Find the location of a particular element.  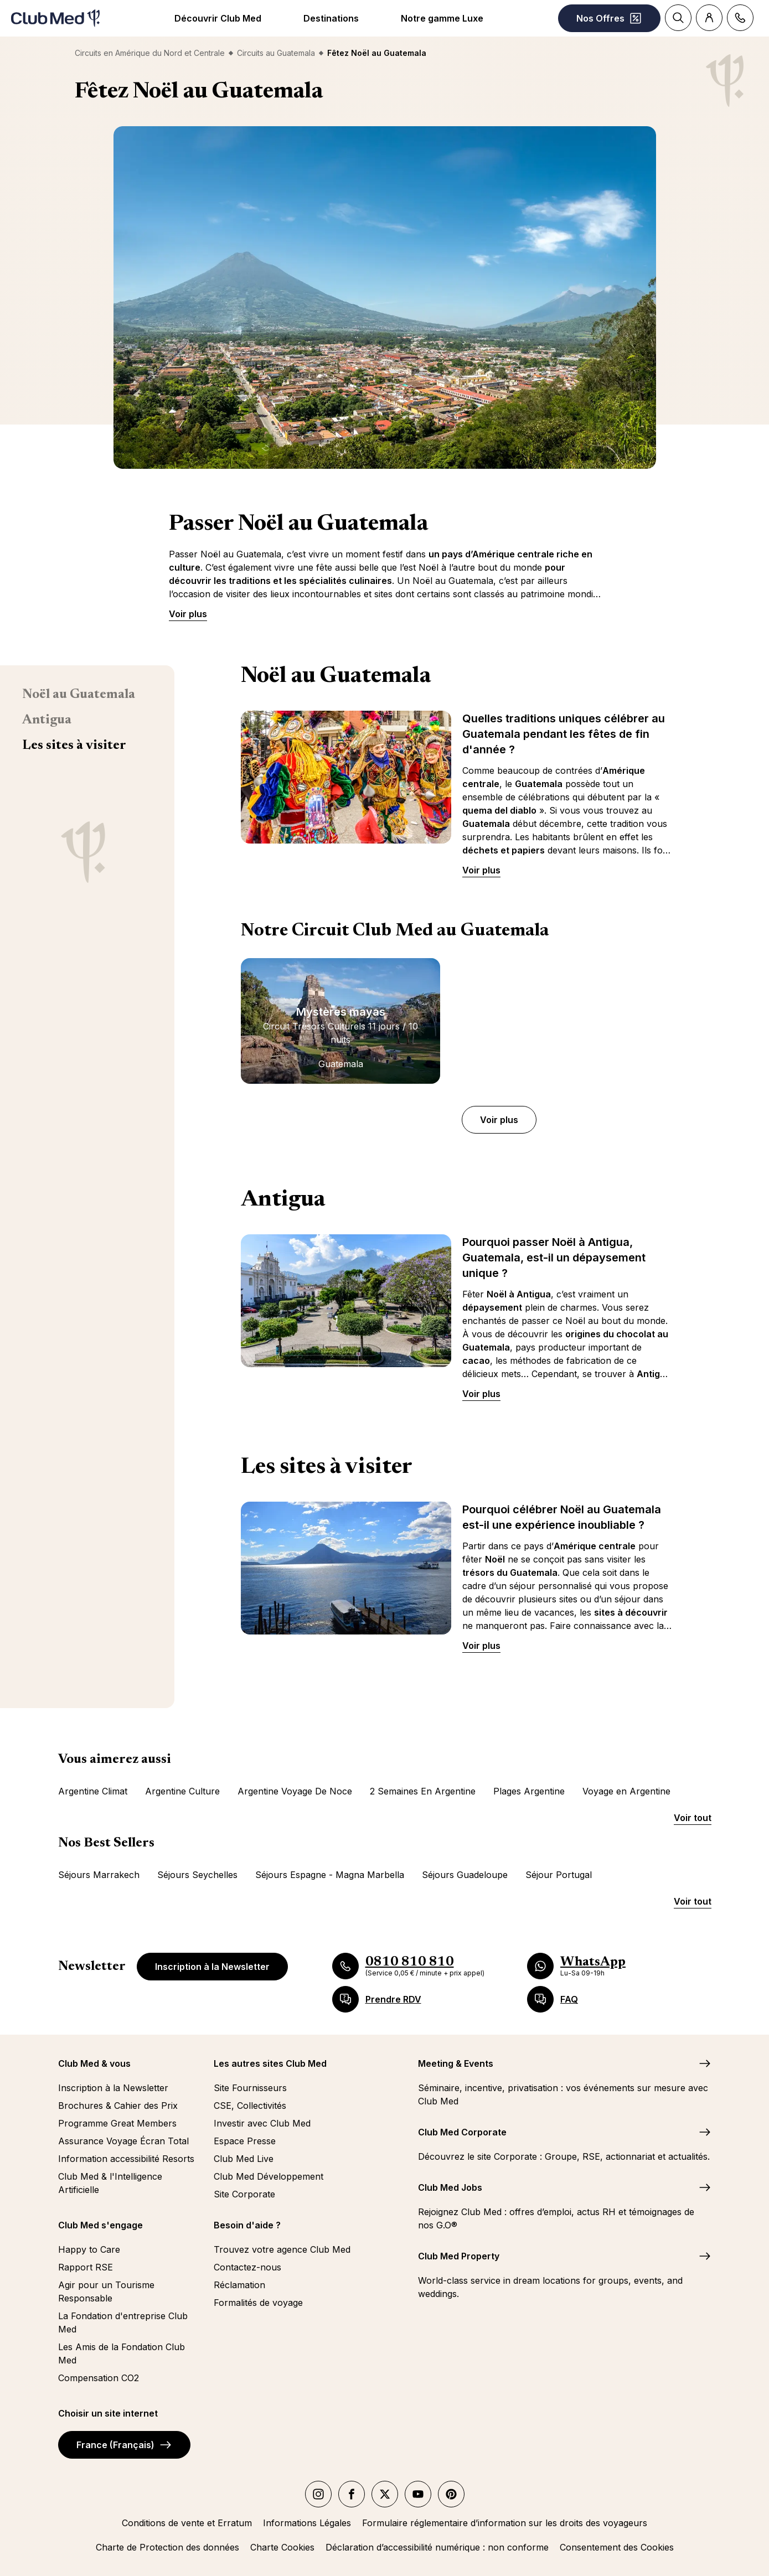

Charte de Protection des données is located at coordinates (167, 2547).